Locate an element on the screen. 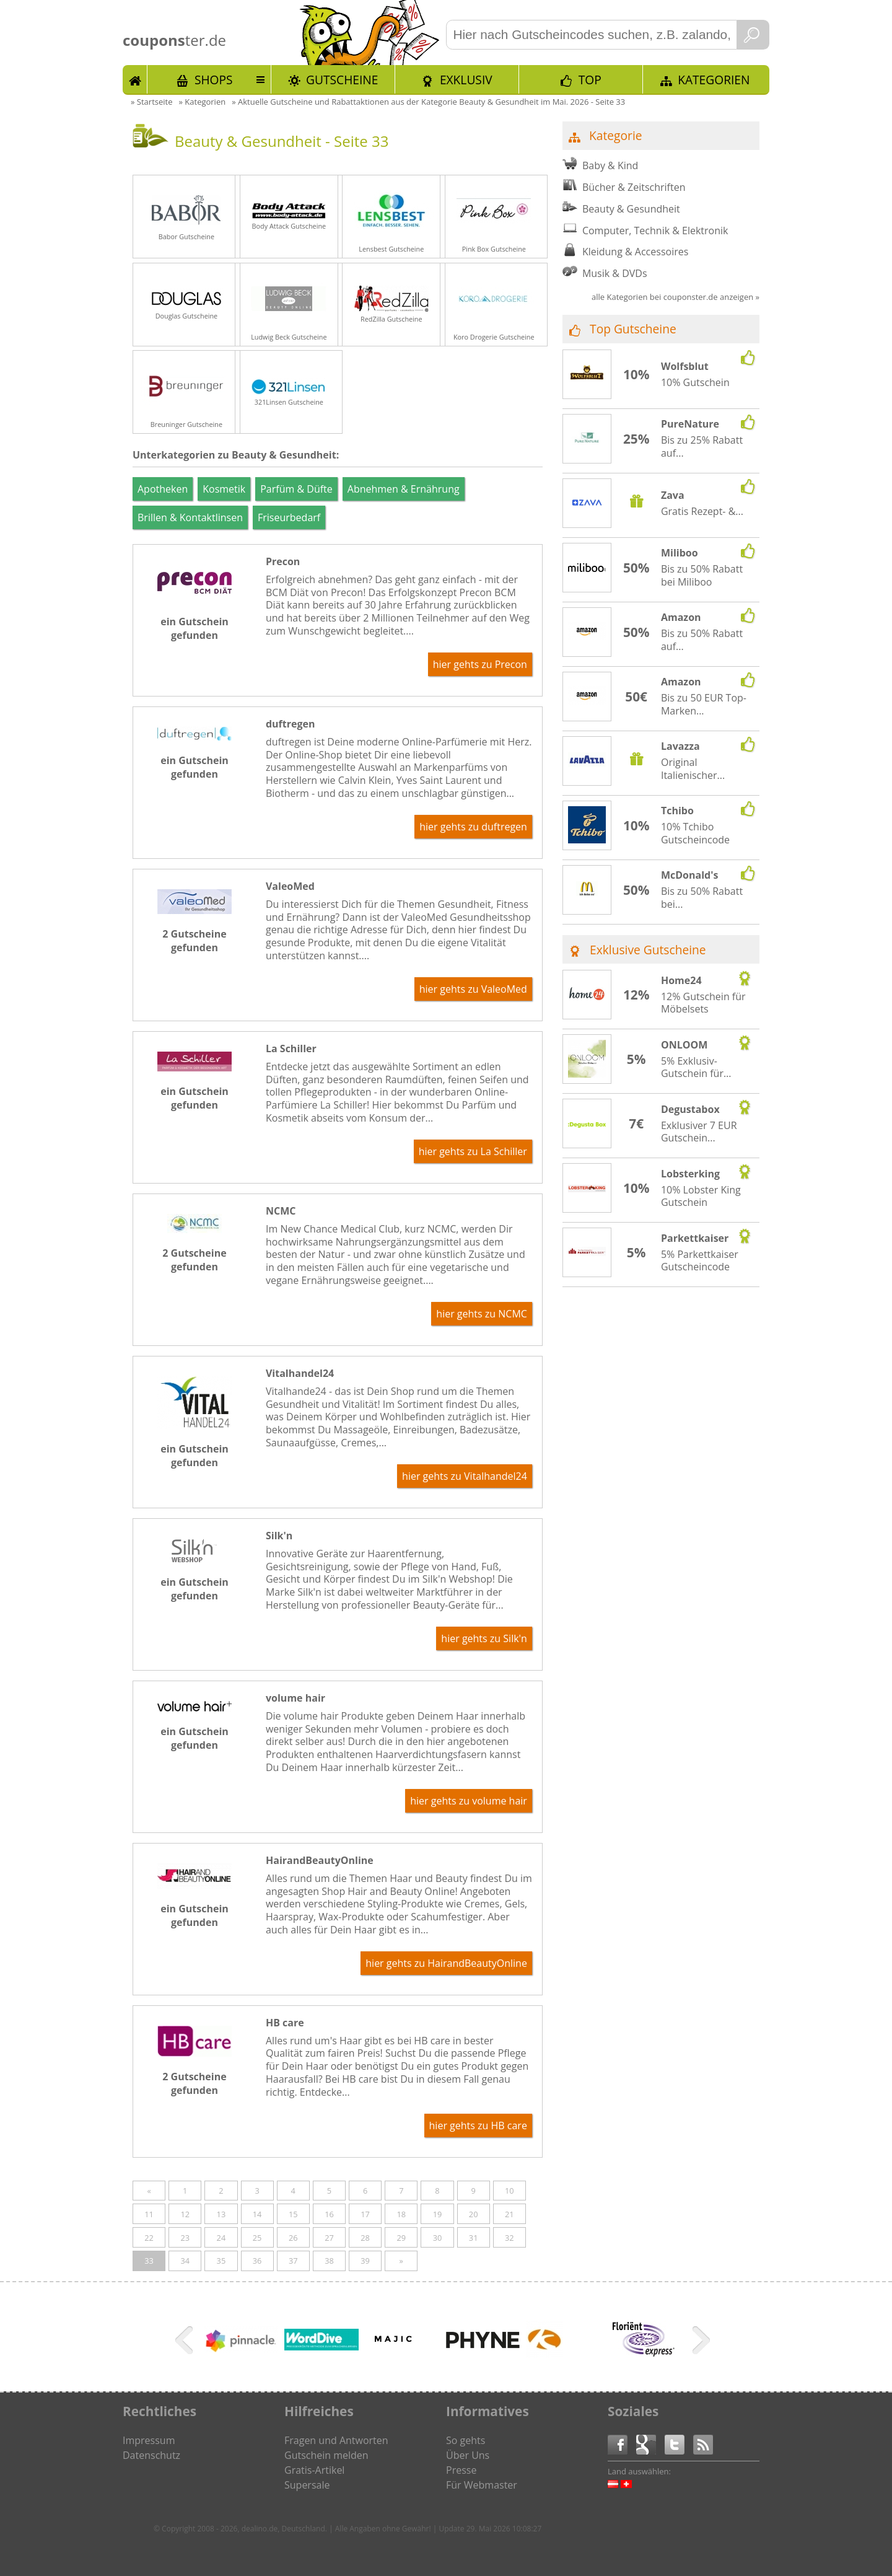  Über Uns is located at coordinates (467, 2455).